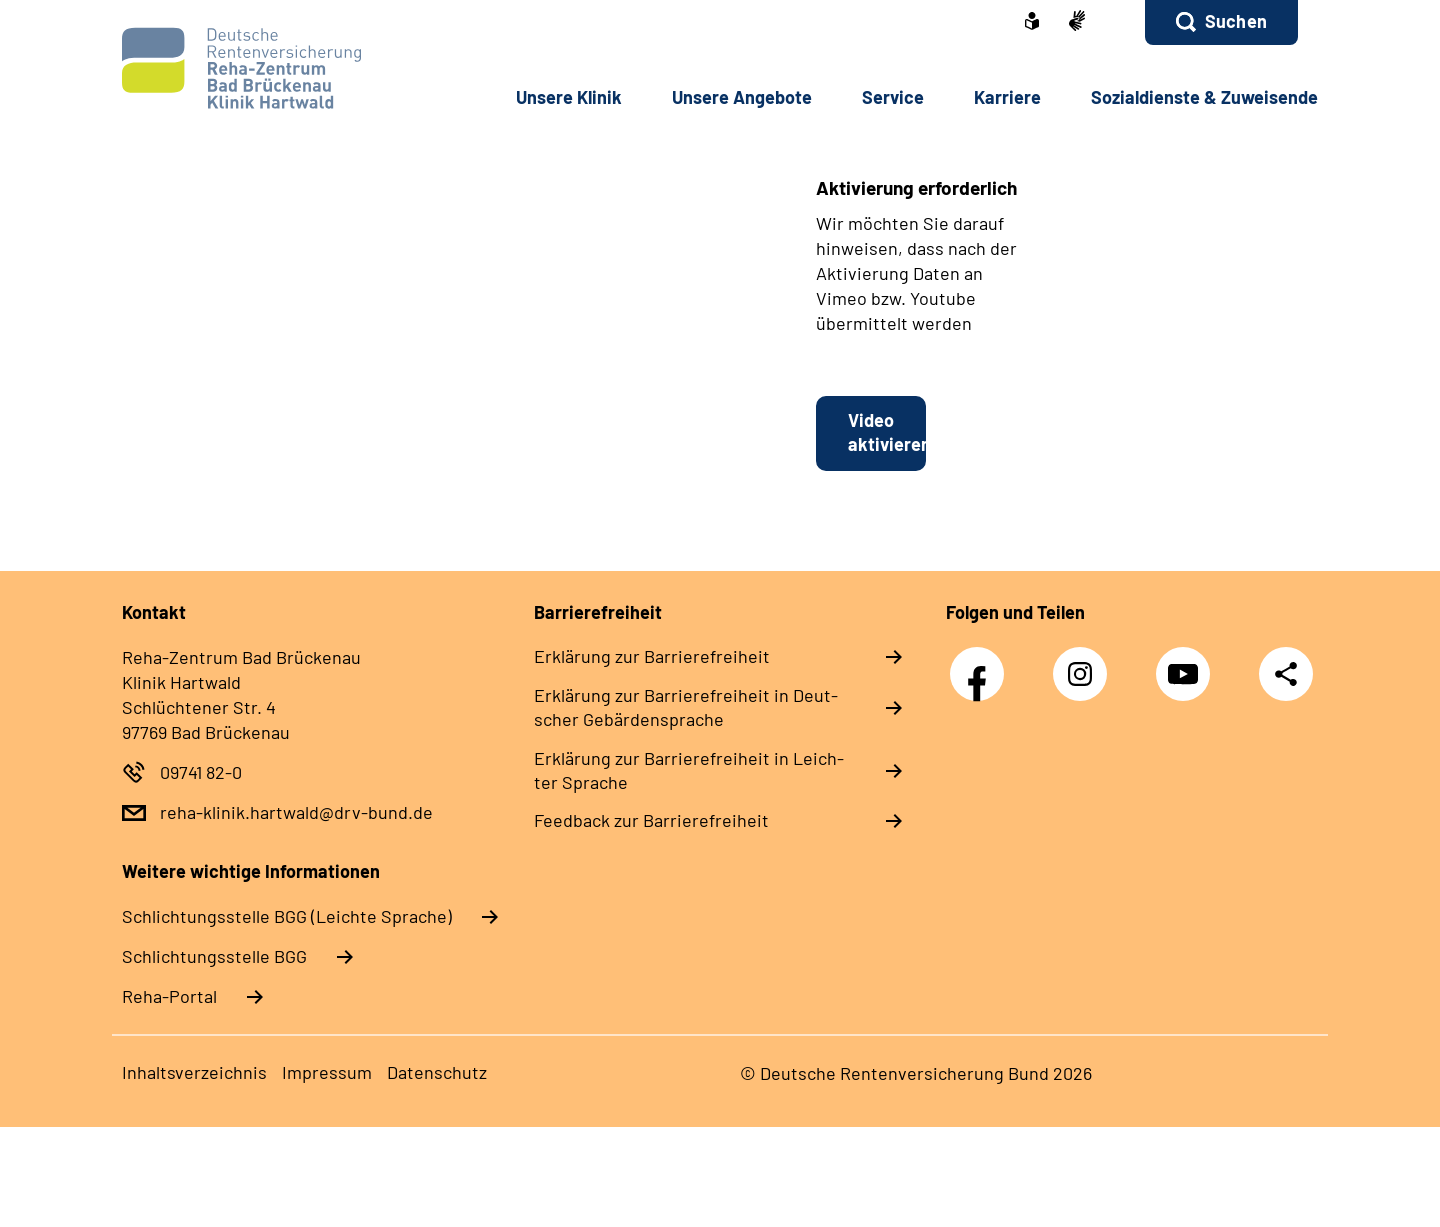 The height and width of the screenshot is (1227, 1440). Describe the element at coordinates (887, 432) in the screenshot. I see `Video aktivieren` at that location.